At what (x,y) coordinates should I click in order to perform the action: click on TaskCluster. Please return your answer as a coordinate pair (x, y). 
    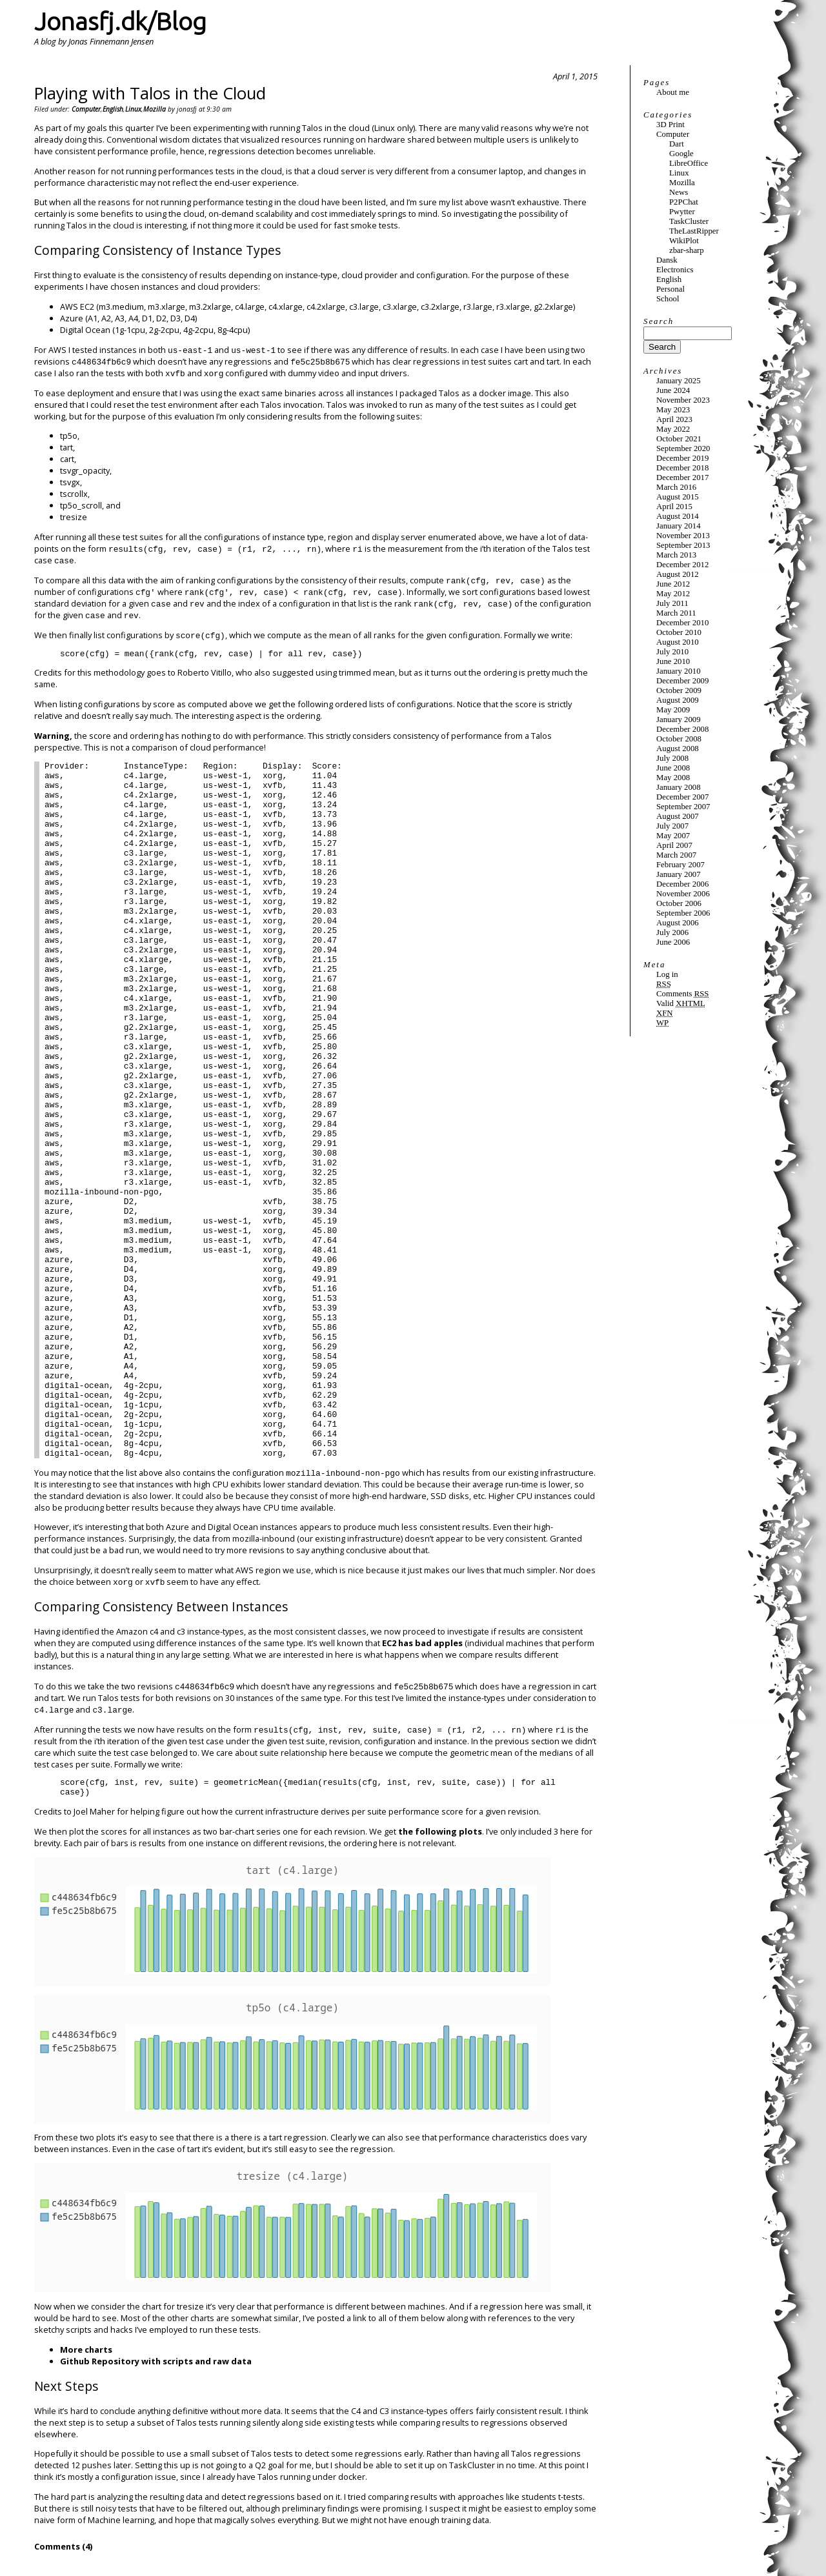
    Looking at the image, I should click on (689, 221).